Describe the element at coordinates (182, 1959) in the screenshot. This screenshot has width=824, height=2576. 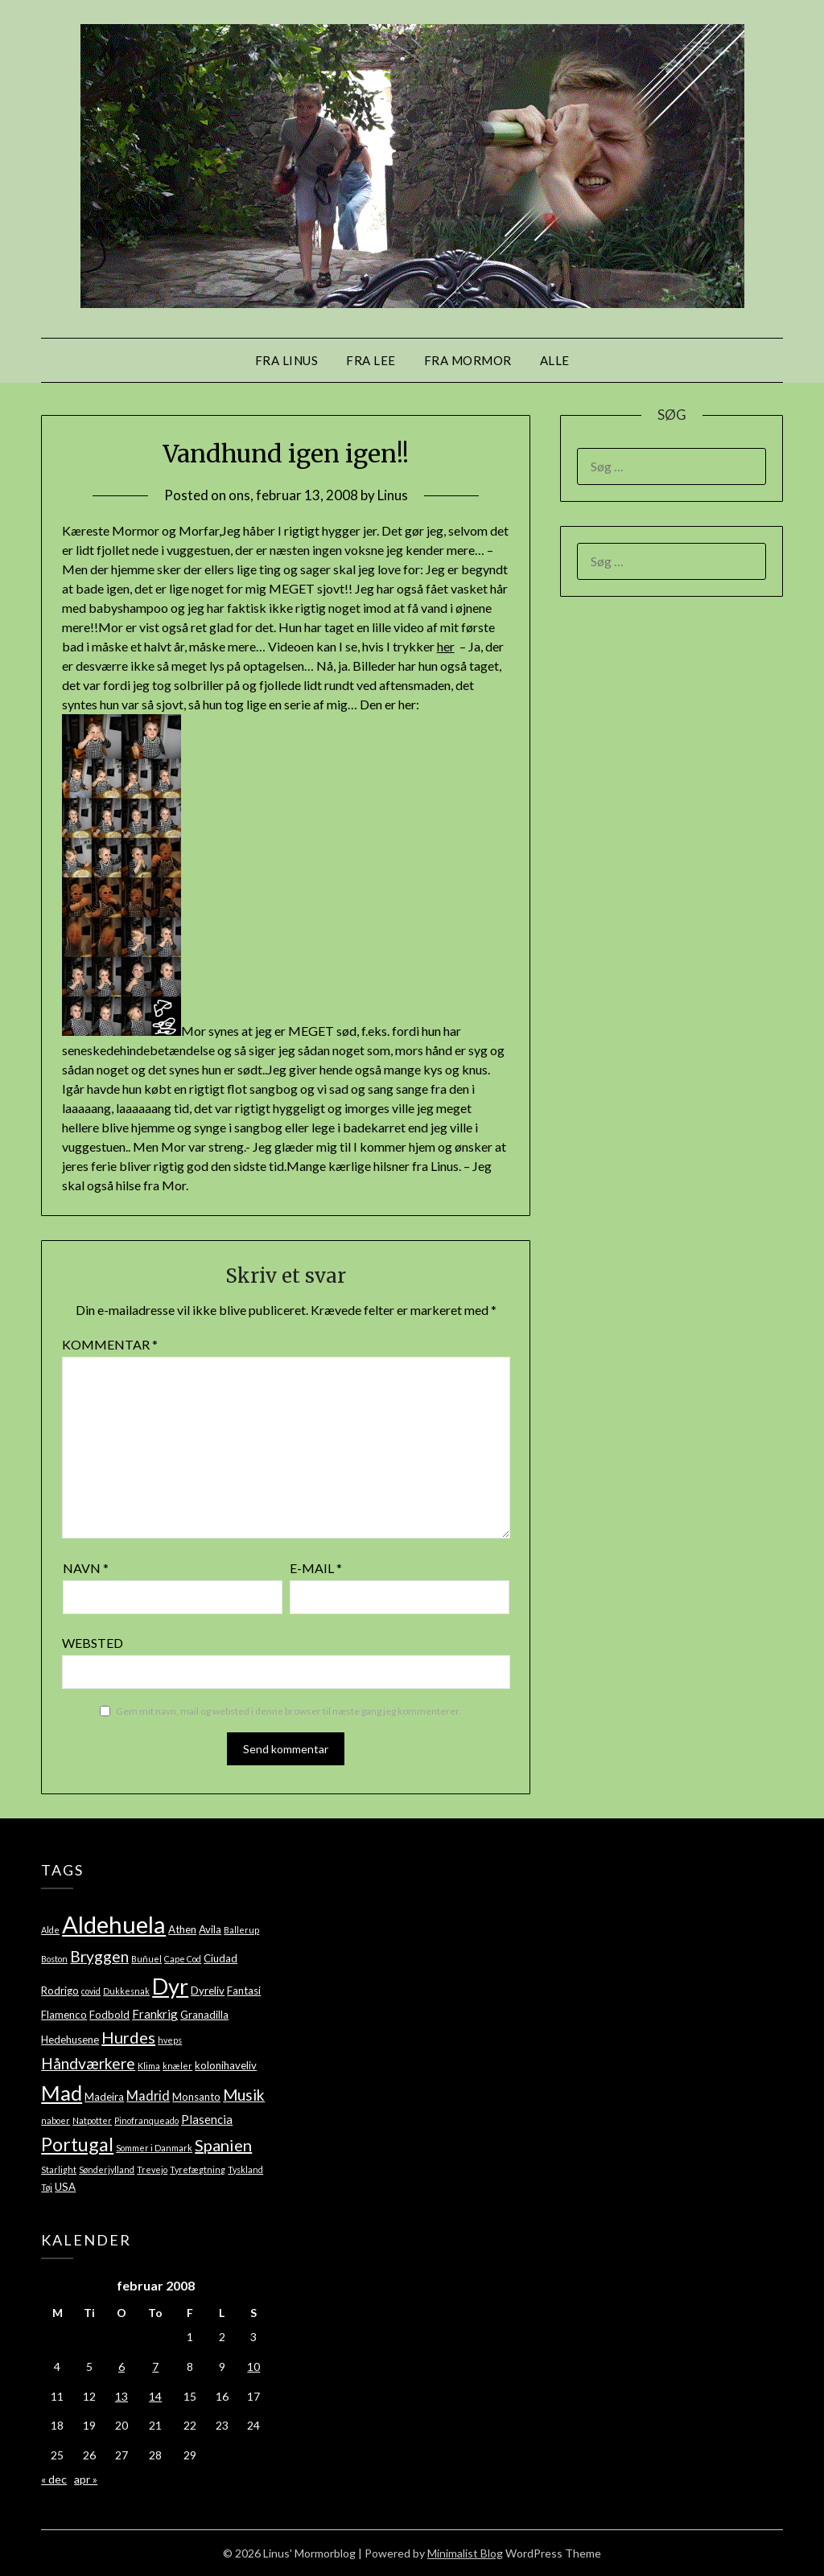
I see `Cape Cod [Cape Cod (1 element)]` at that location.